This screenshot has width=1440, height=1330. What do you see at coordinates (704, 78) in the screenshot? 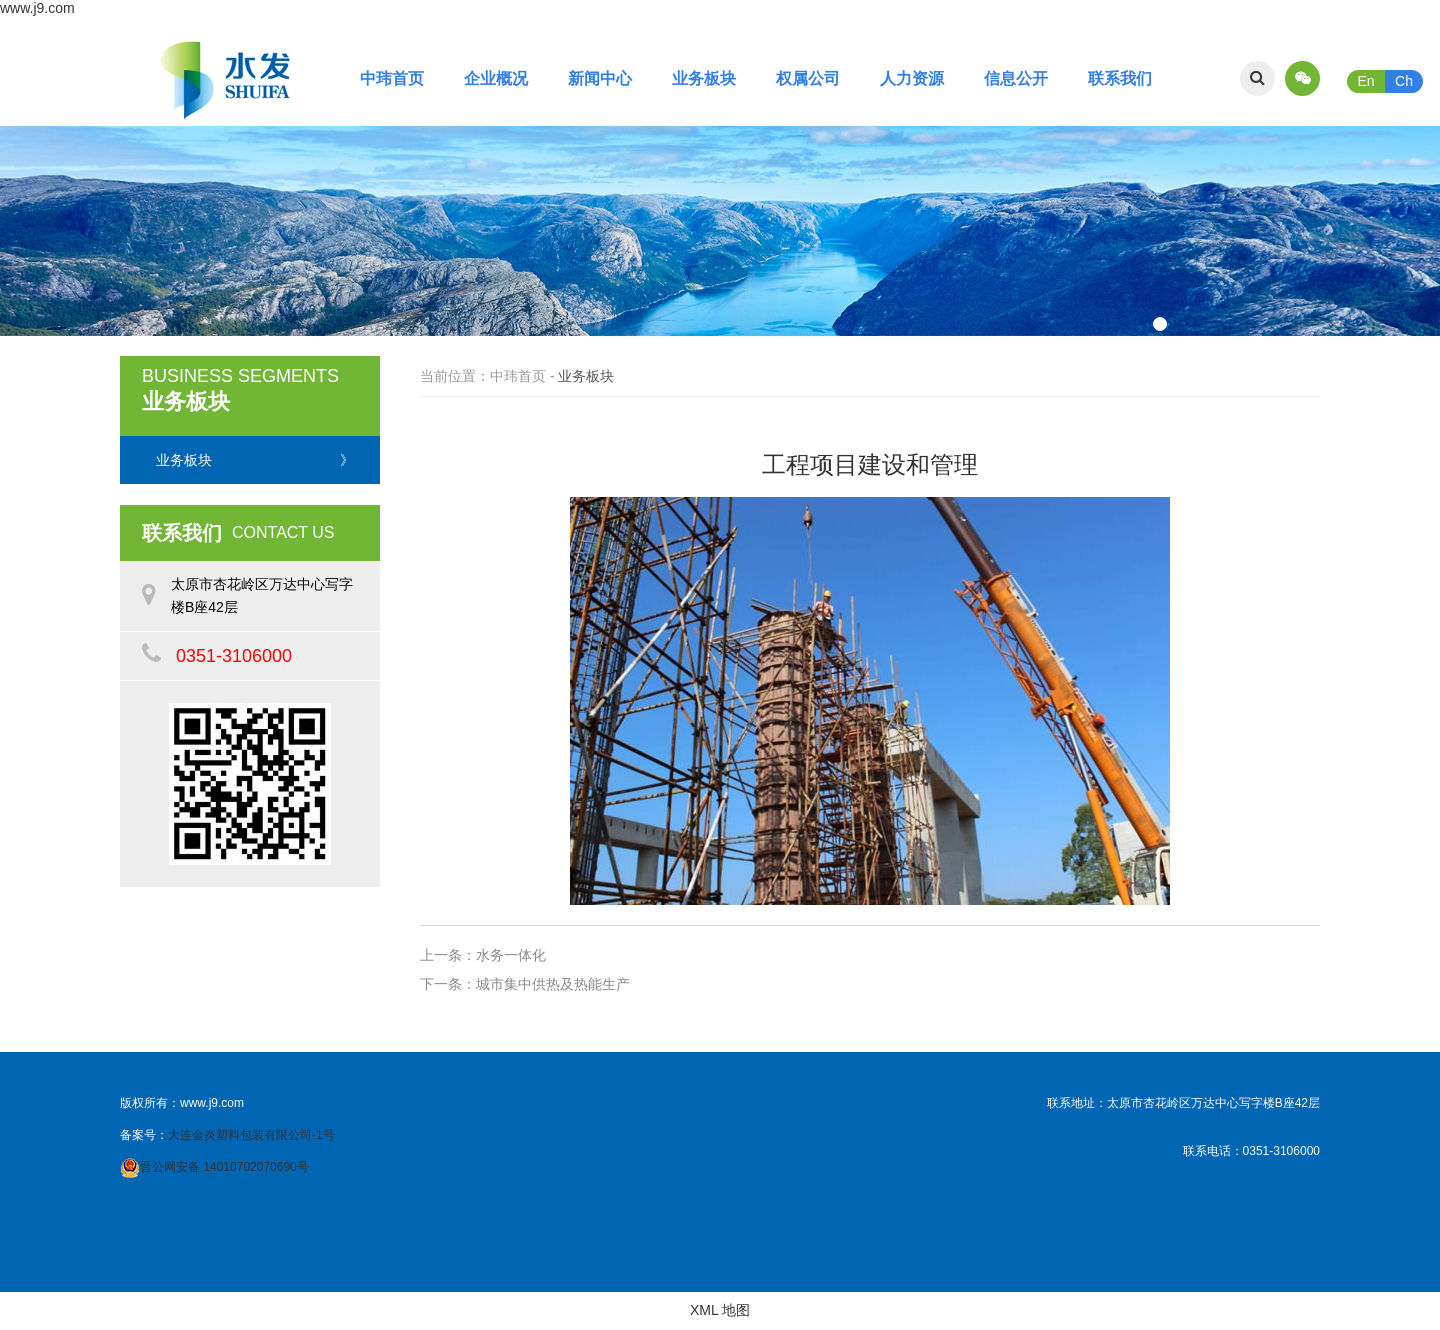
I see `业务板块` at bounding box center [704, 78].